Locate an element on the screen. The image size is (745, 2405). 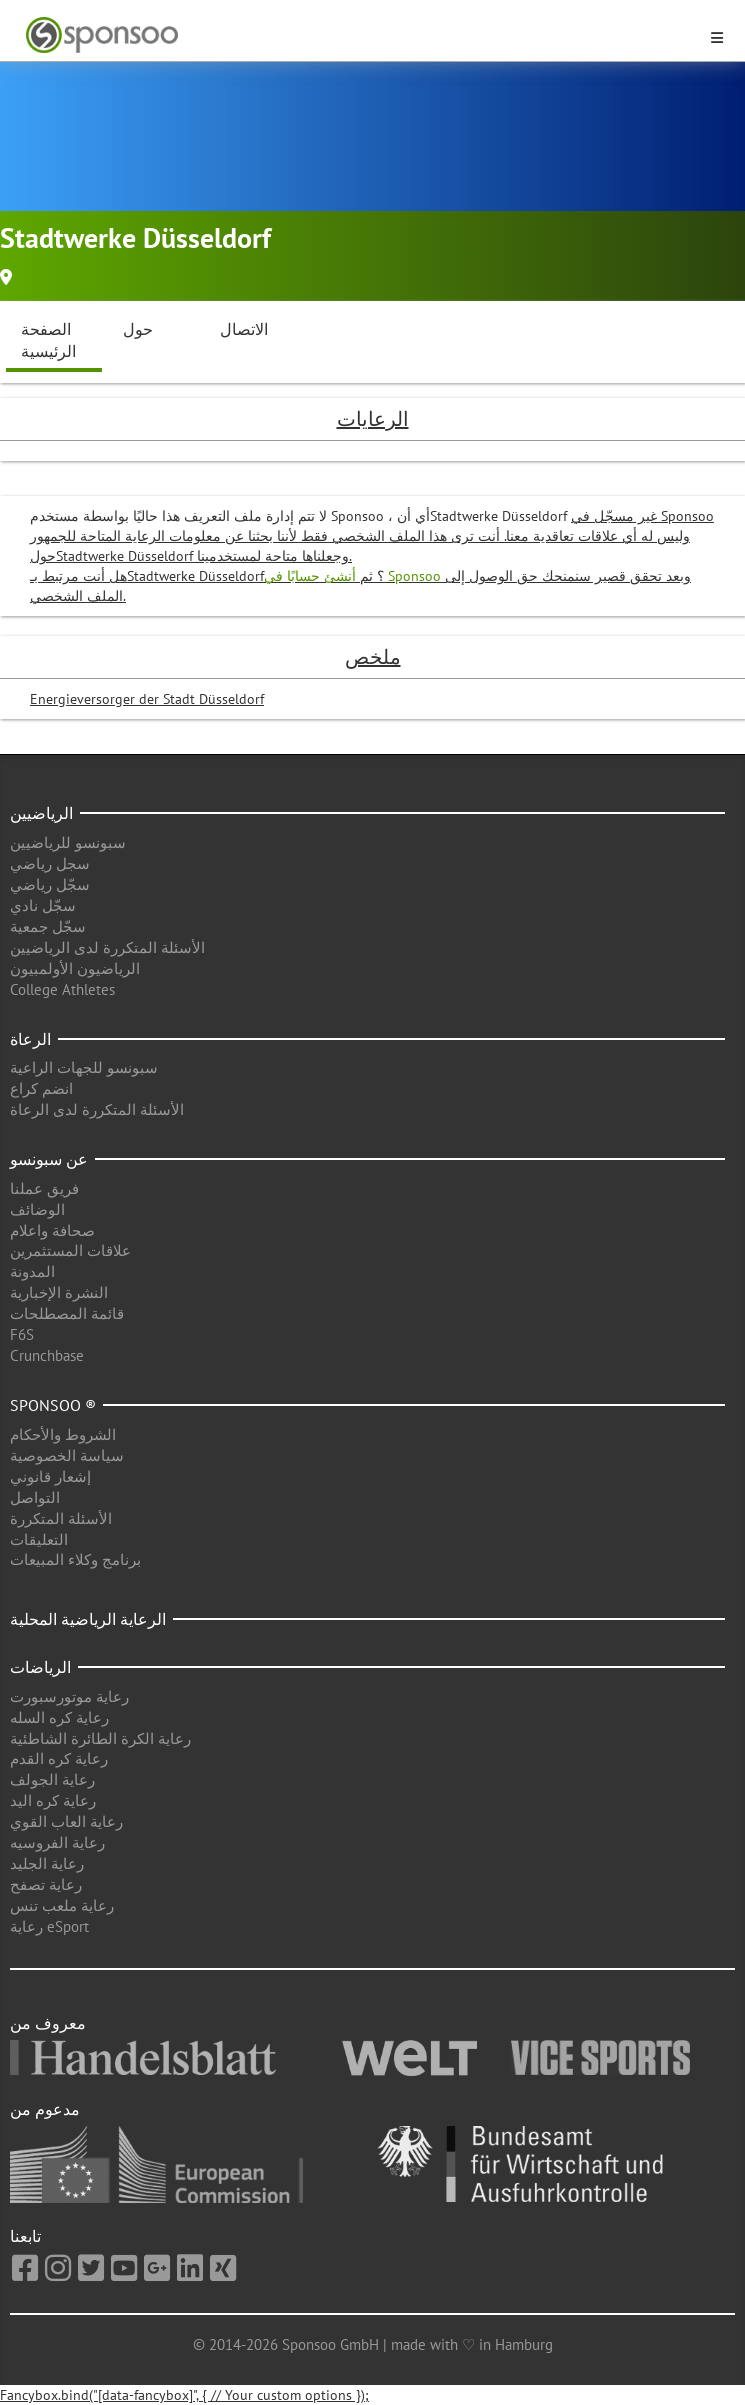
إشعار قانوني is located at coordinates (50, 1476).